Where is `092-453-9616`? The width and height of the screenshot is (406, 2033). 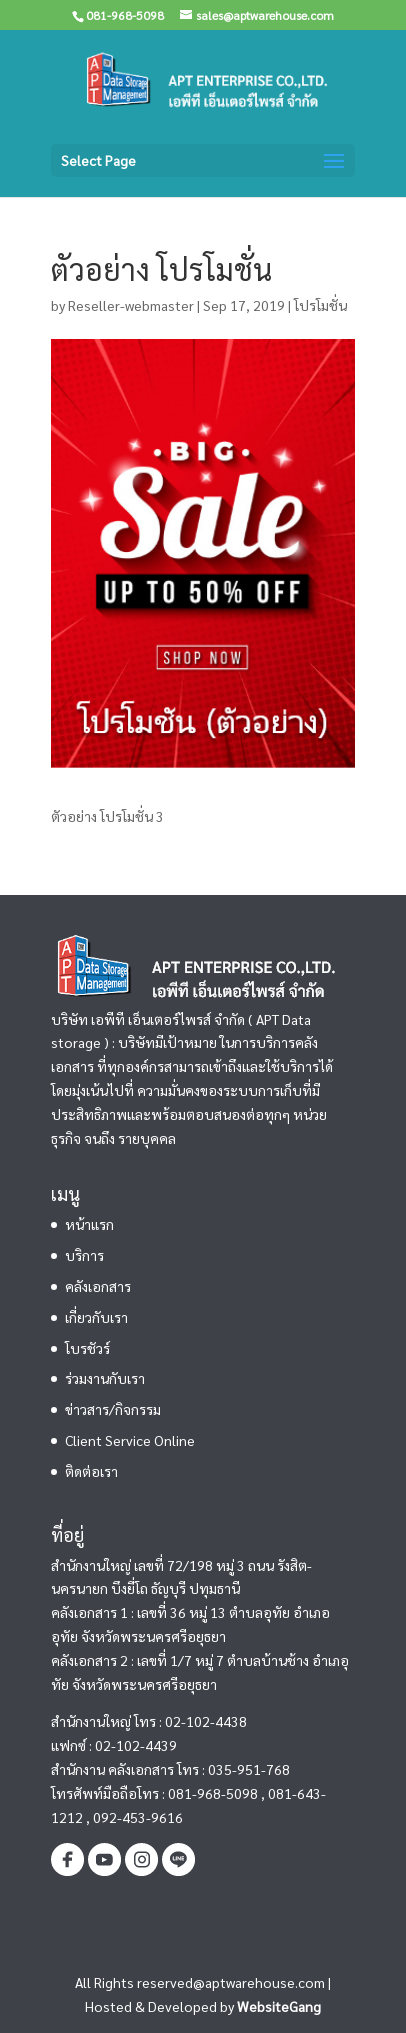
092-453-9616 is located at coordinates (138, 1817).